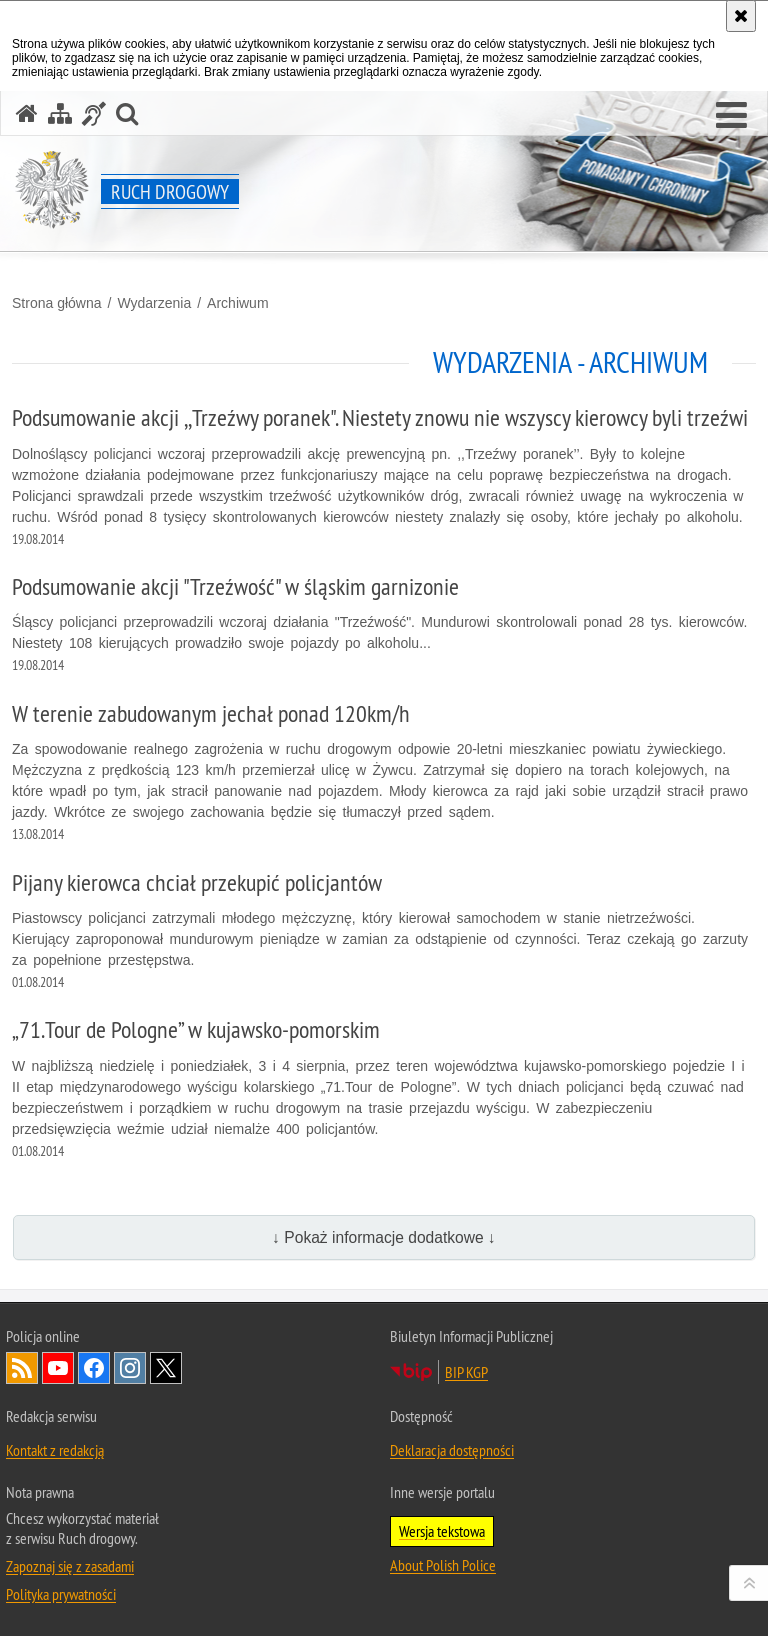 The height and width of the screenshot is (1636, 768). Describe the element at coordinates (154, 303) in the screenshot. I see `Wydarzenia` at that location.